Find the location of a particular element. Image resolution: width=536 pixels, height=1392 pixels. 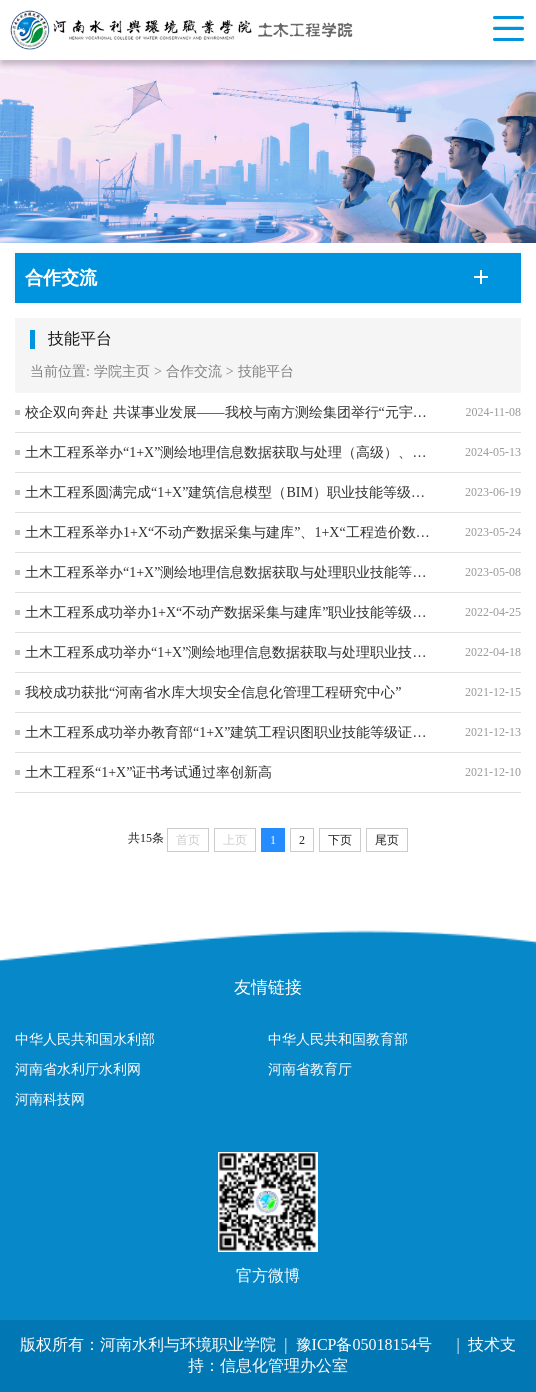

土木工程系圆满完成“1+X”建筑信息模型（BIM）职业技能等级证书（中级）考试 is located at coordinates (230, 492).